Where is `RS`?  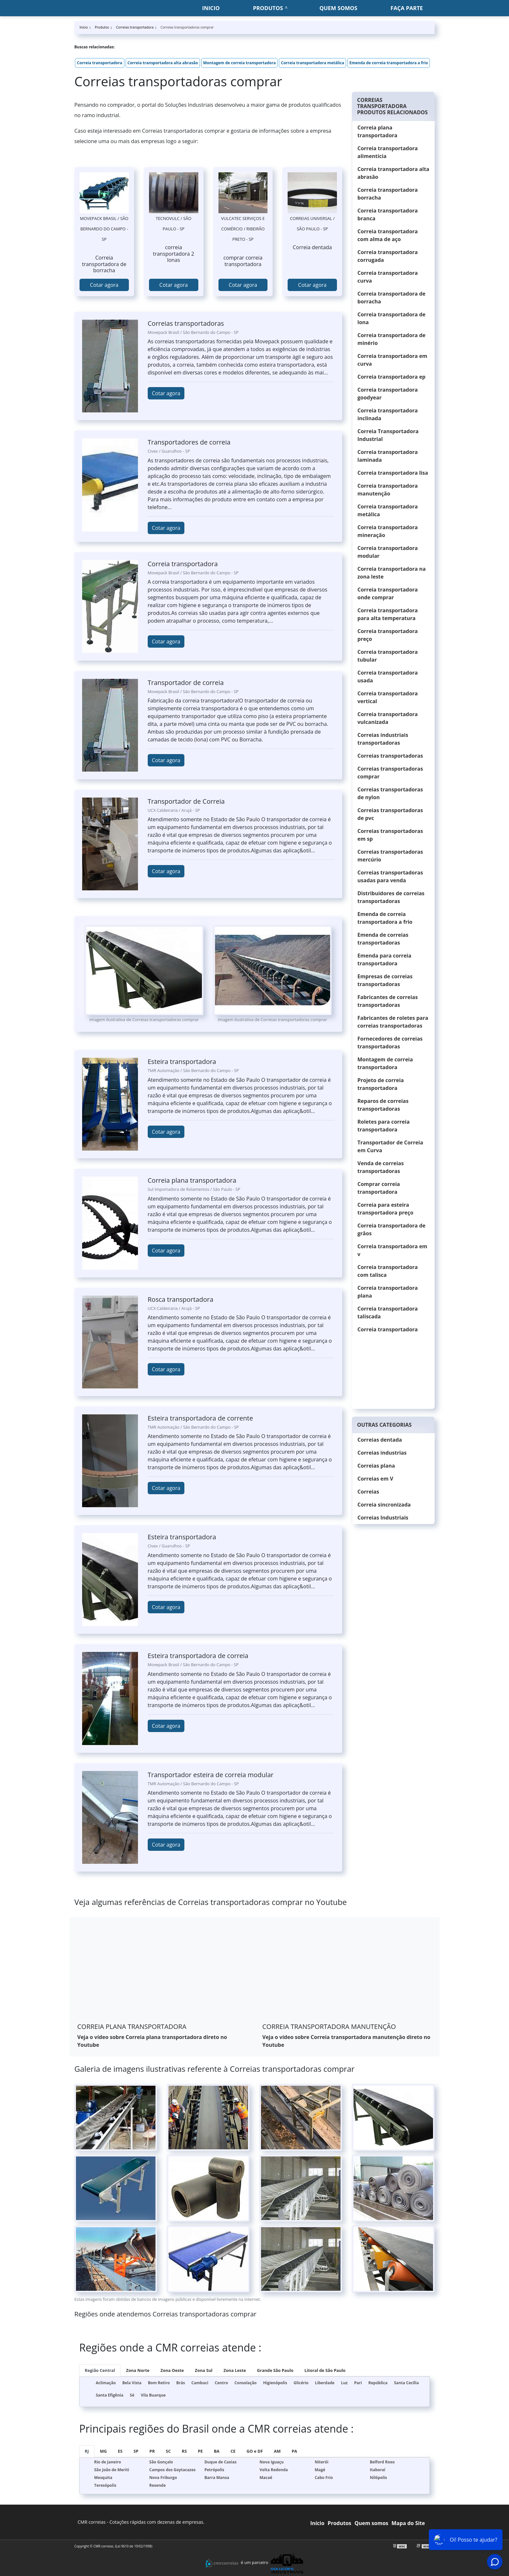 RS is located at coordinates (184, 2451).